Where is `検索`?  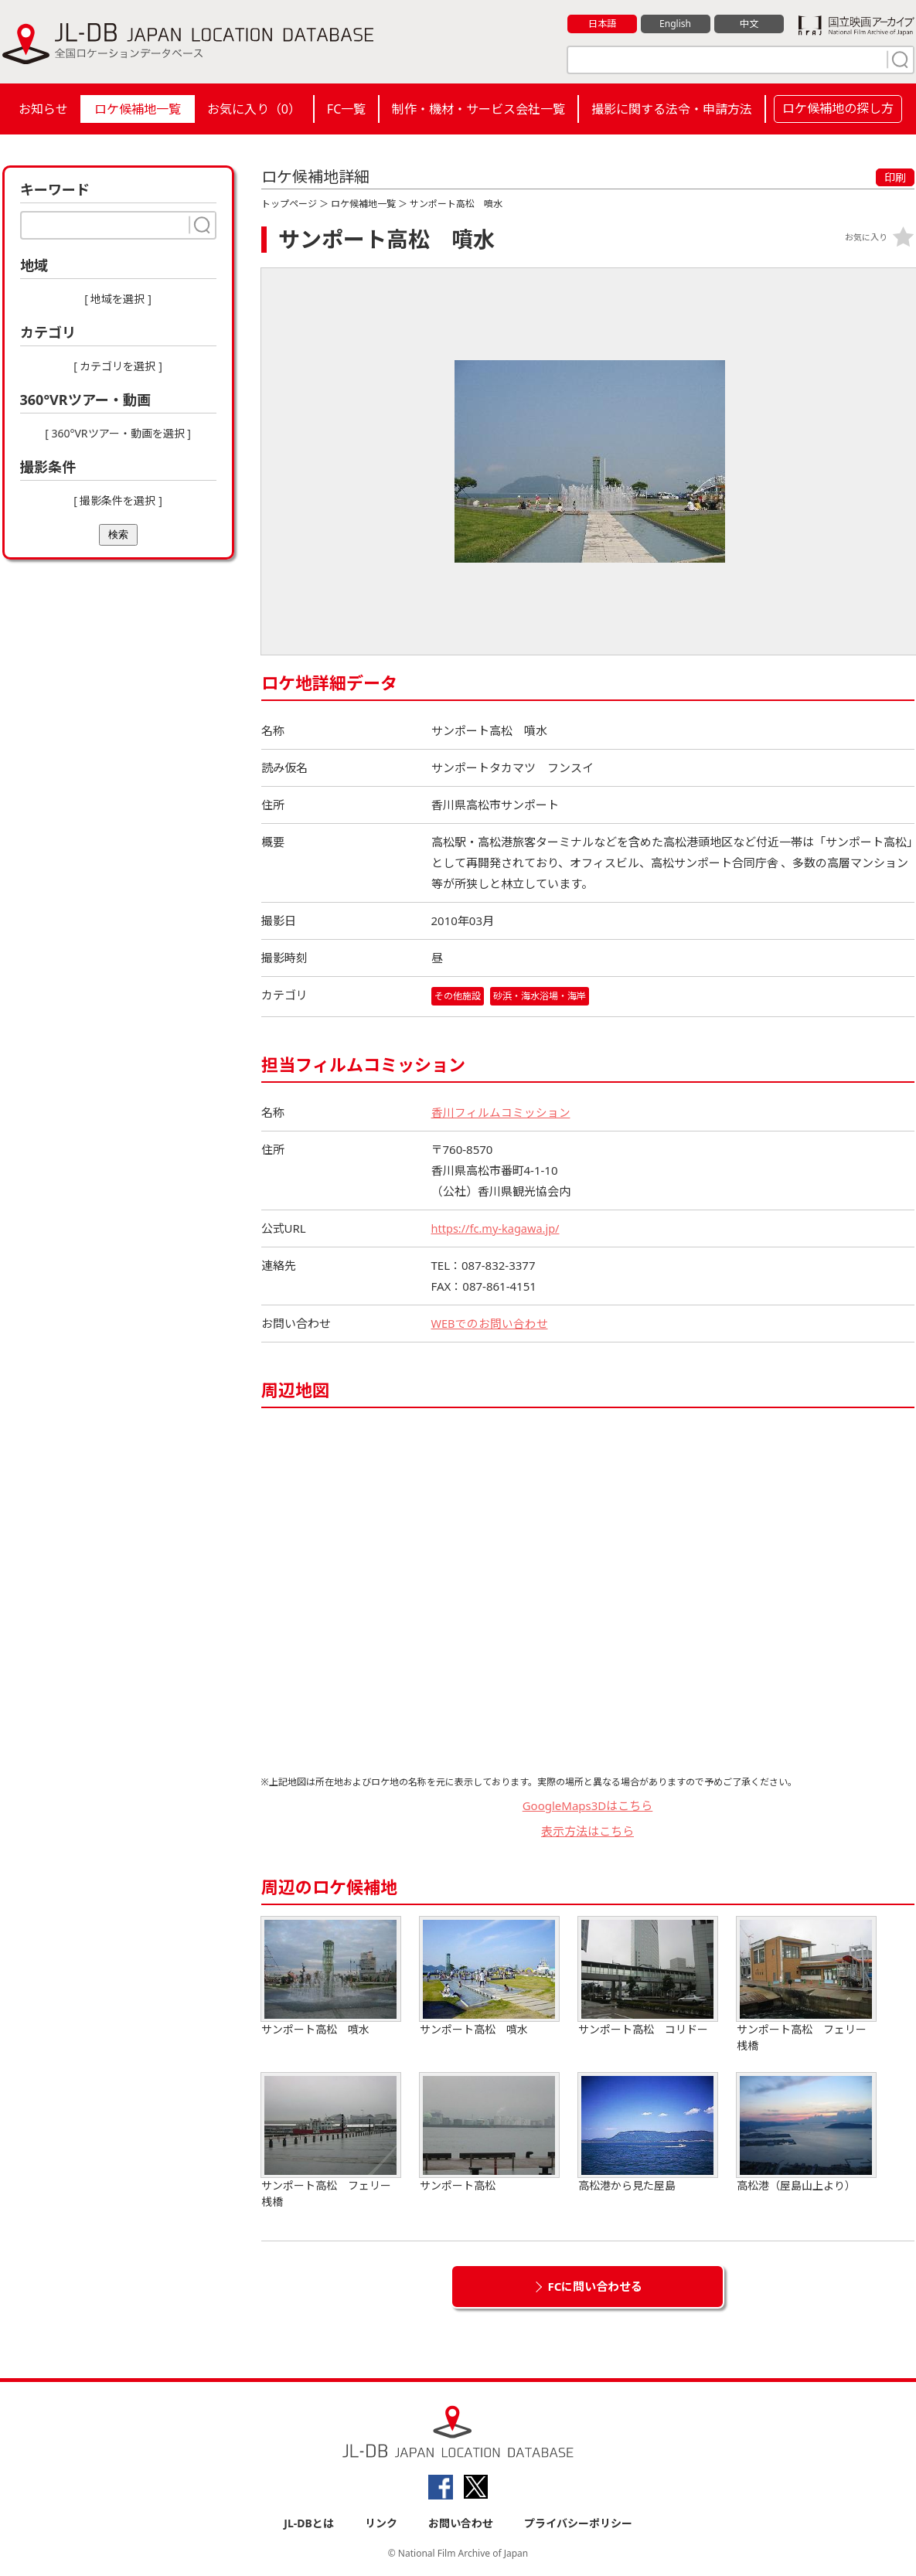 検索 is located at coordinates (118, 534).